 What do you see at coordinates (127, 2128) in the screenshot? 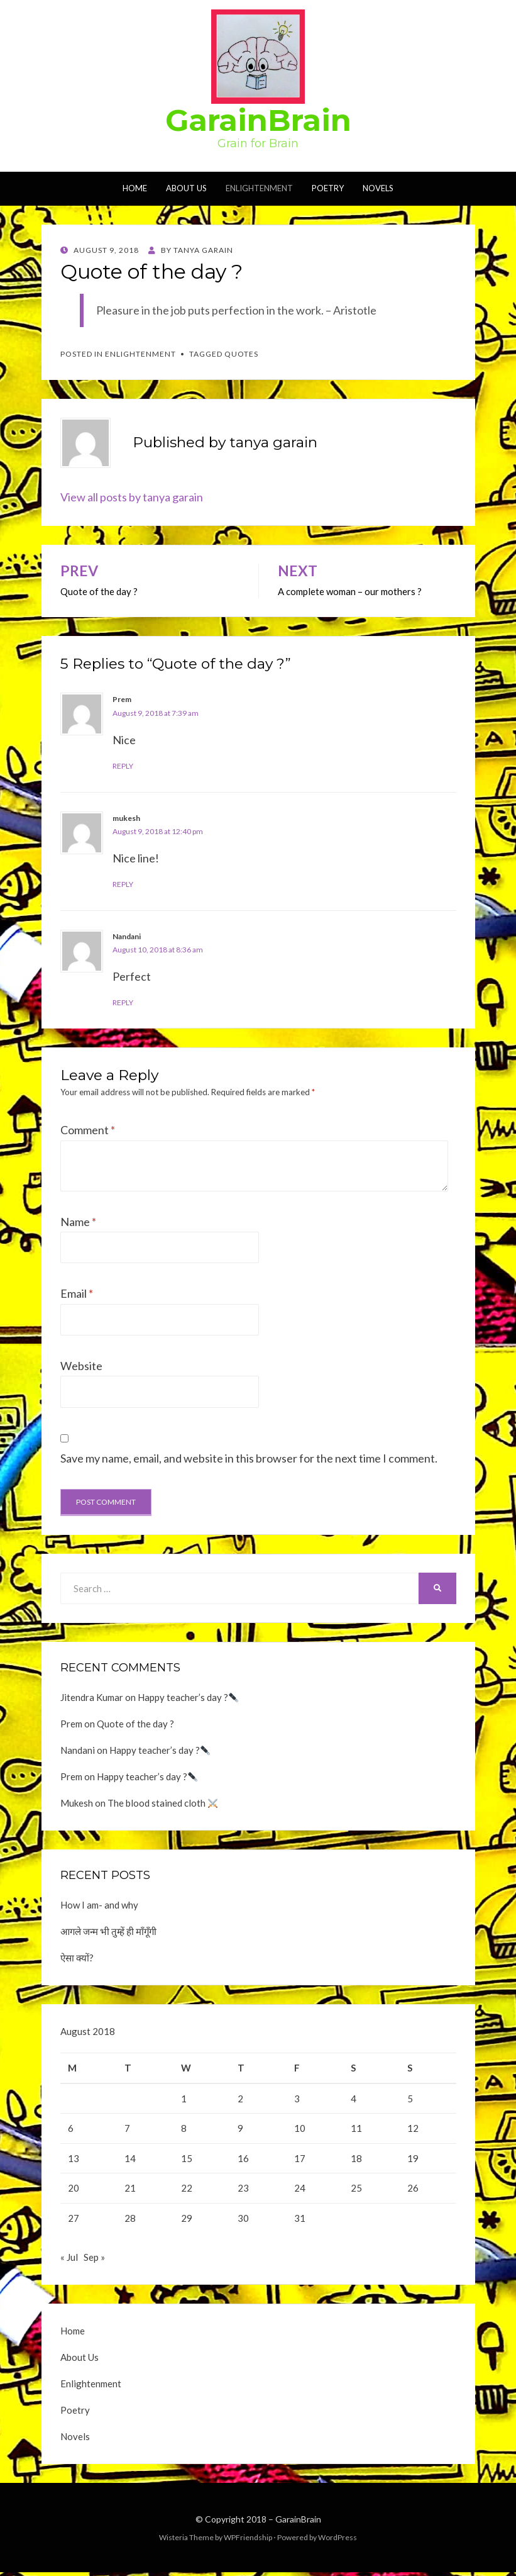
I see `7 [Posts published on August 7, 2018]` at bounding box center [127, 2128].